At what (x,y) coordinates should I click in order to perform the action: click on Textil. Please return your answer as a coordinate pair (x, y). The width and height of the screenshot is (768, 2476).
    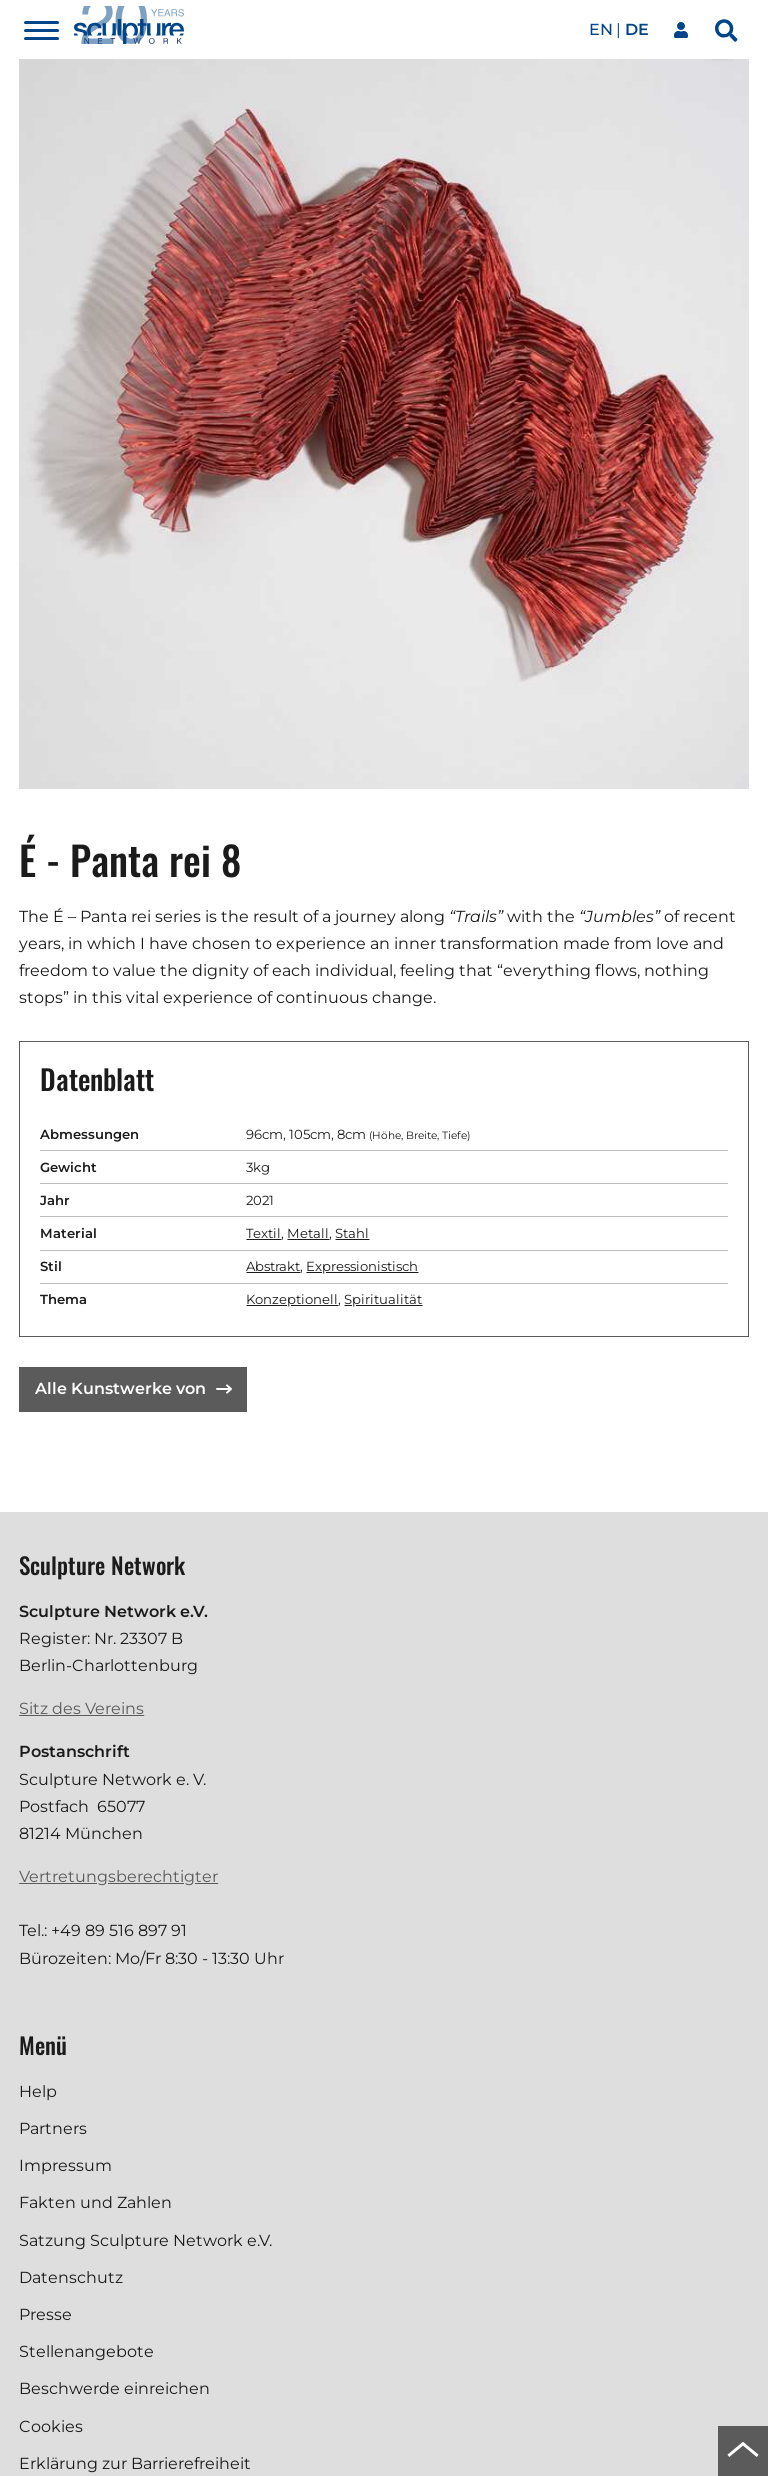
    Looking at the image, I should click on (263, 1233).